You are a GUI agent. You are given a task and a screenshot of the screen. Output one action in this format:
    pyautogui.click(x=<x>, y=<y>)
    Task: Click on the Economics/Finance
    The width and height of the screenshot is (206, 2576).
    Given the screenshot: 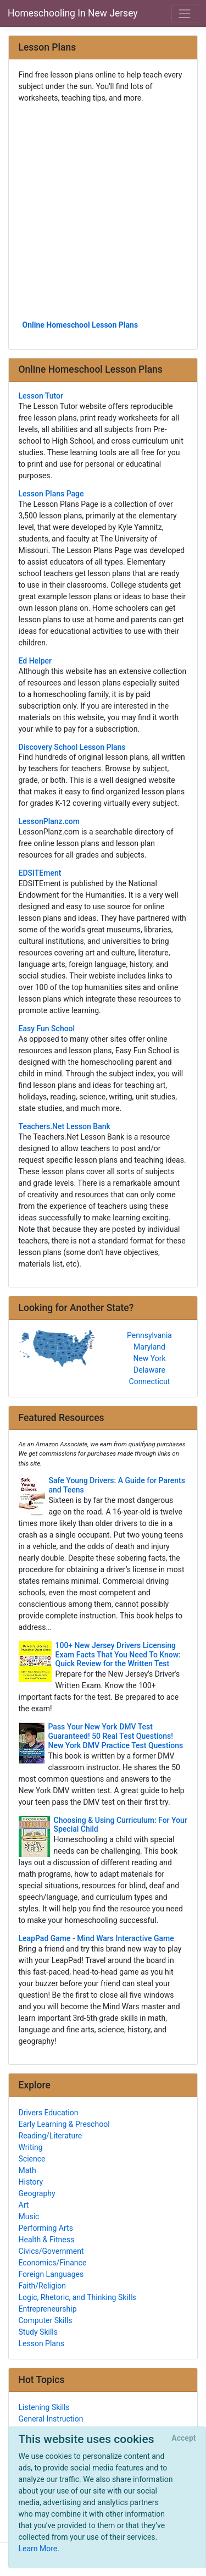 What is the action you would take?
    pyautogui.click(x=53, y=2262)
    